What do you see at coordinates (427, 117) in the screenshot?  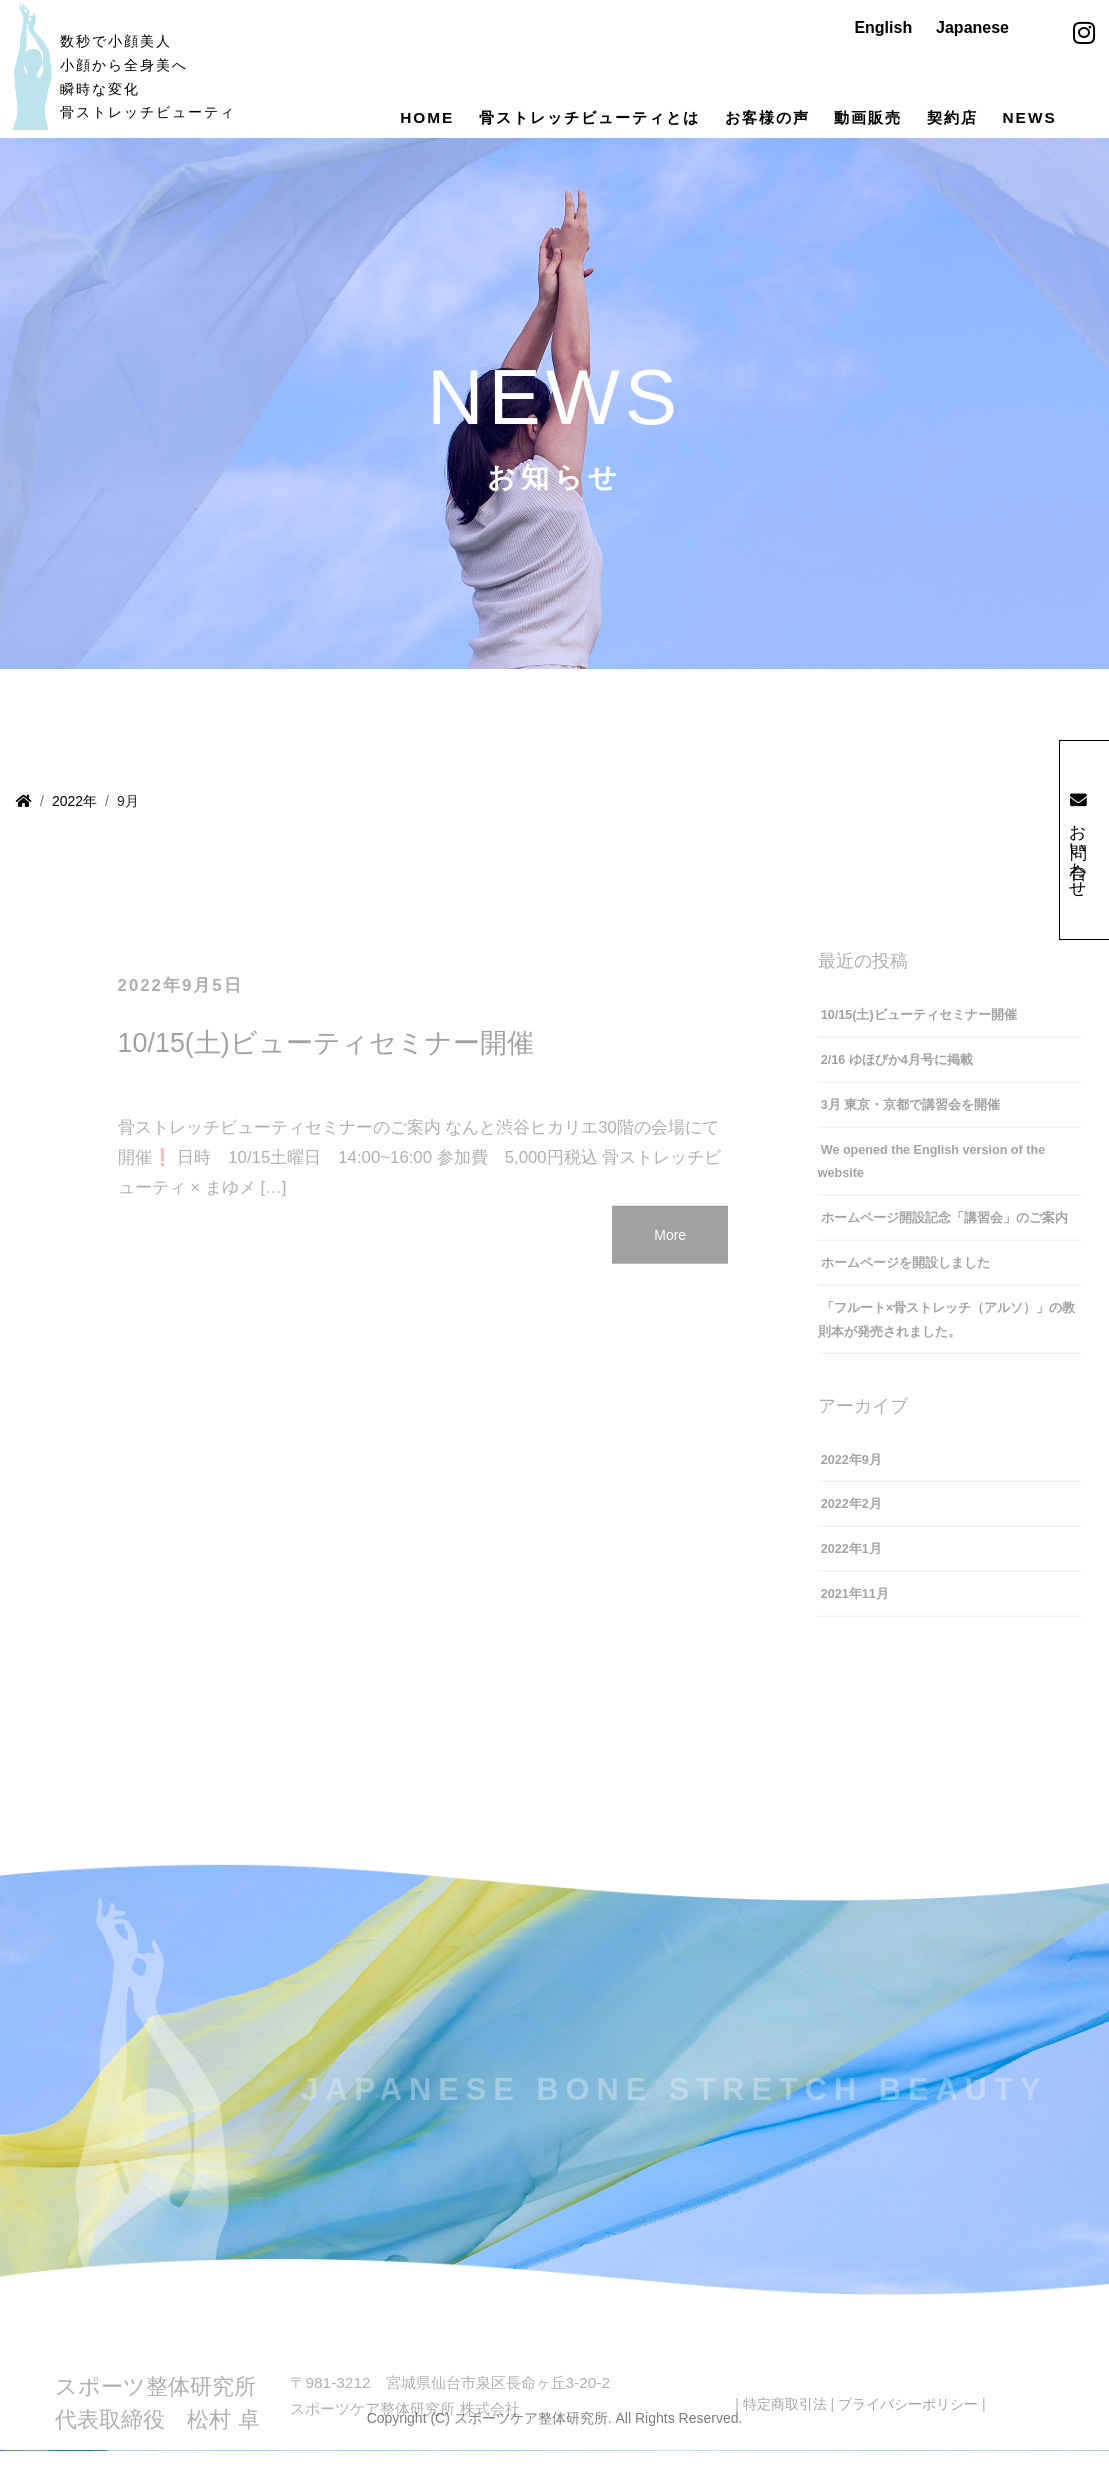 I see `HOME` at bounding box center [427, 117].